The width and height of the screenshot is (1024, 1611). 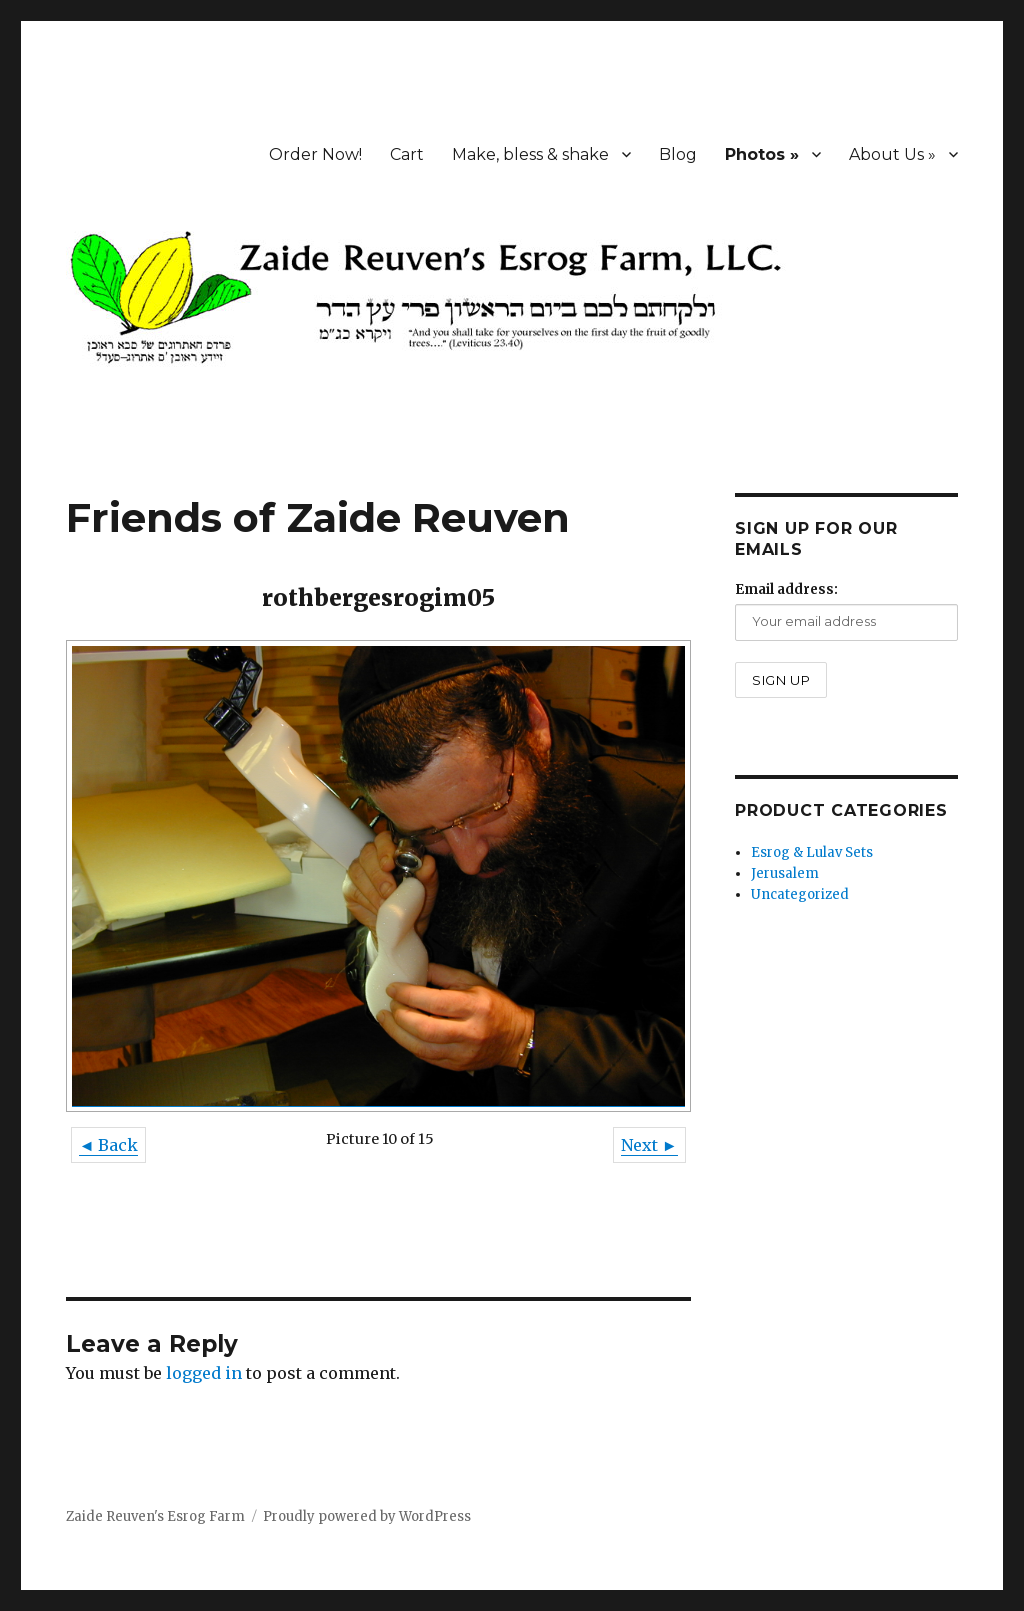 I want to click on About Us », so click(x=892, y=154).